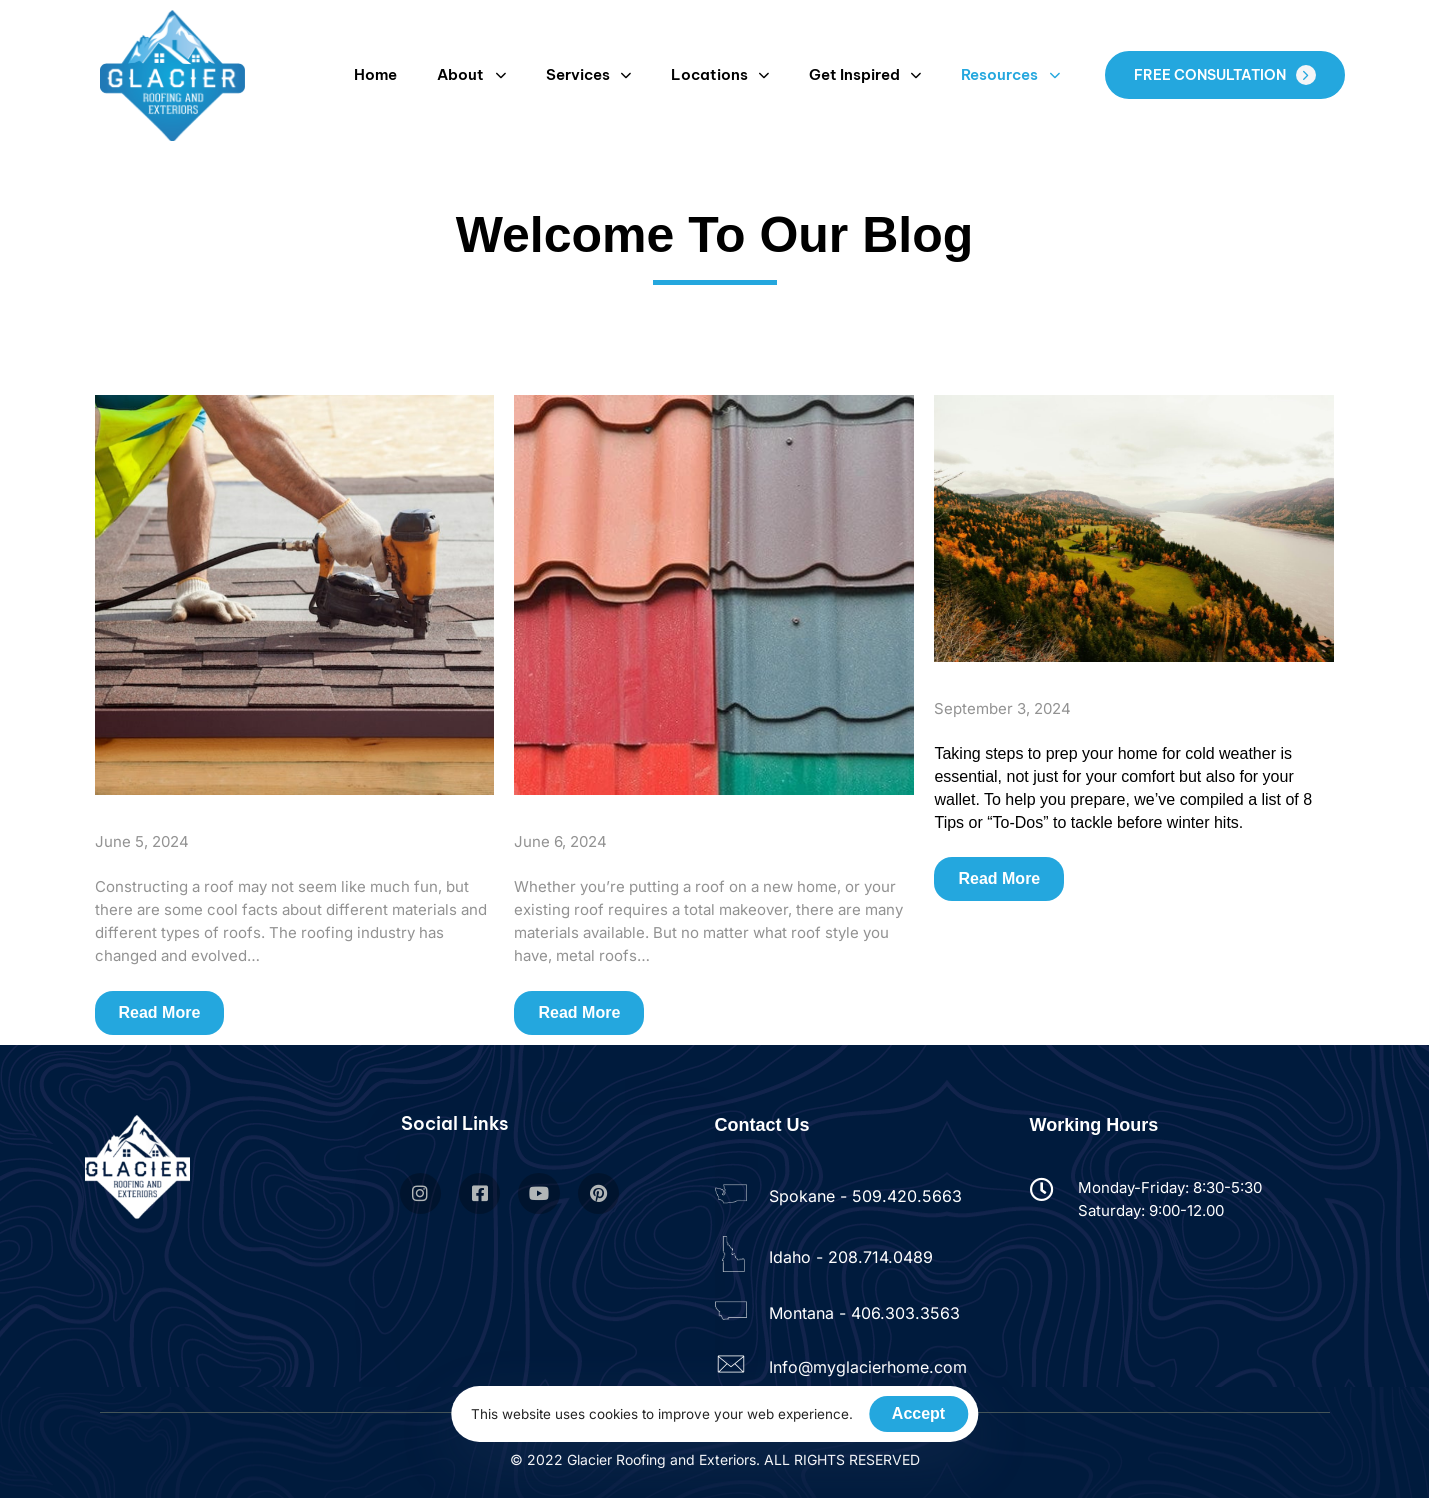  What do you see at coordinates (865, 74) in the screenshot?
I see `Get Inspired` at bounding box center [865, 74].